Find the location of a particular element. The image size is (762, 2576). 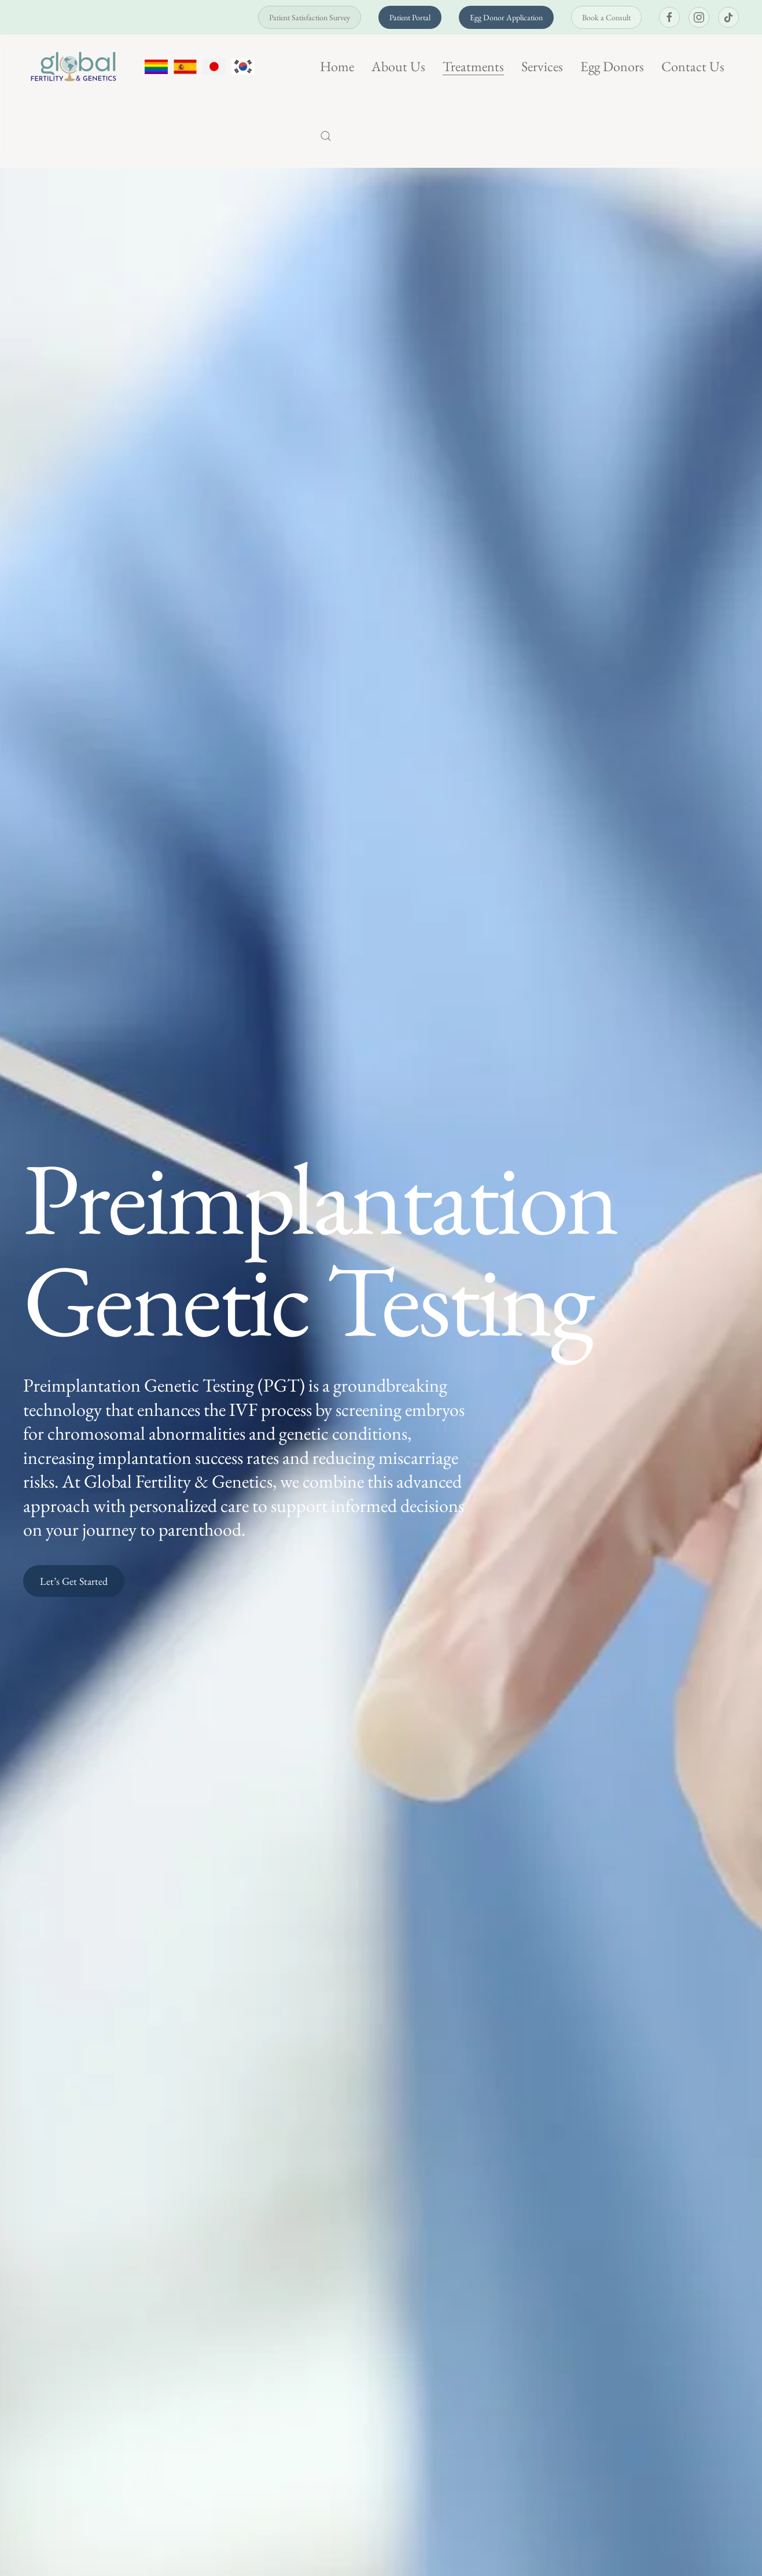

Egg Donor Application is located at coordinates (506, 17).